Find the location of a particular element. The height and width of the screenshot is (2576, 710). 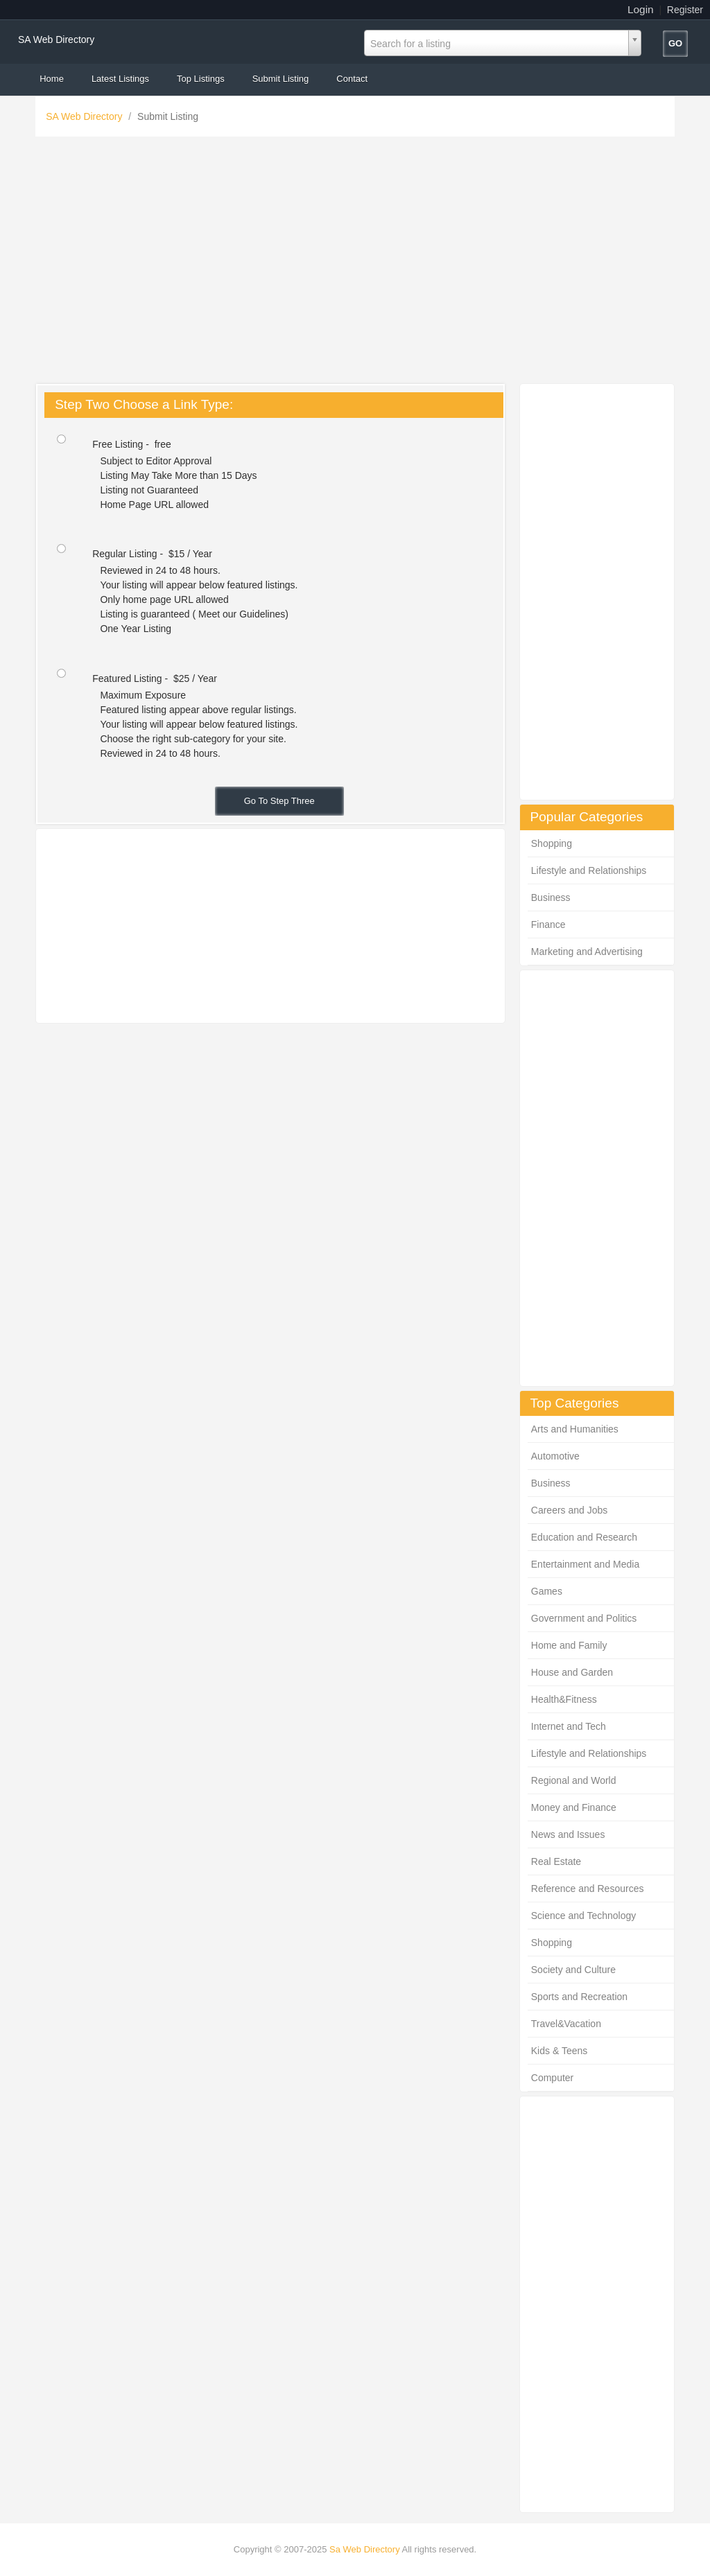

Automotive is located at coordinates (555, 1456).